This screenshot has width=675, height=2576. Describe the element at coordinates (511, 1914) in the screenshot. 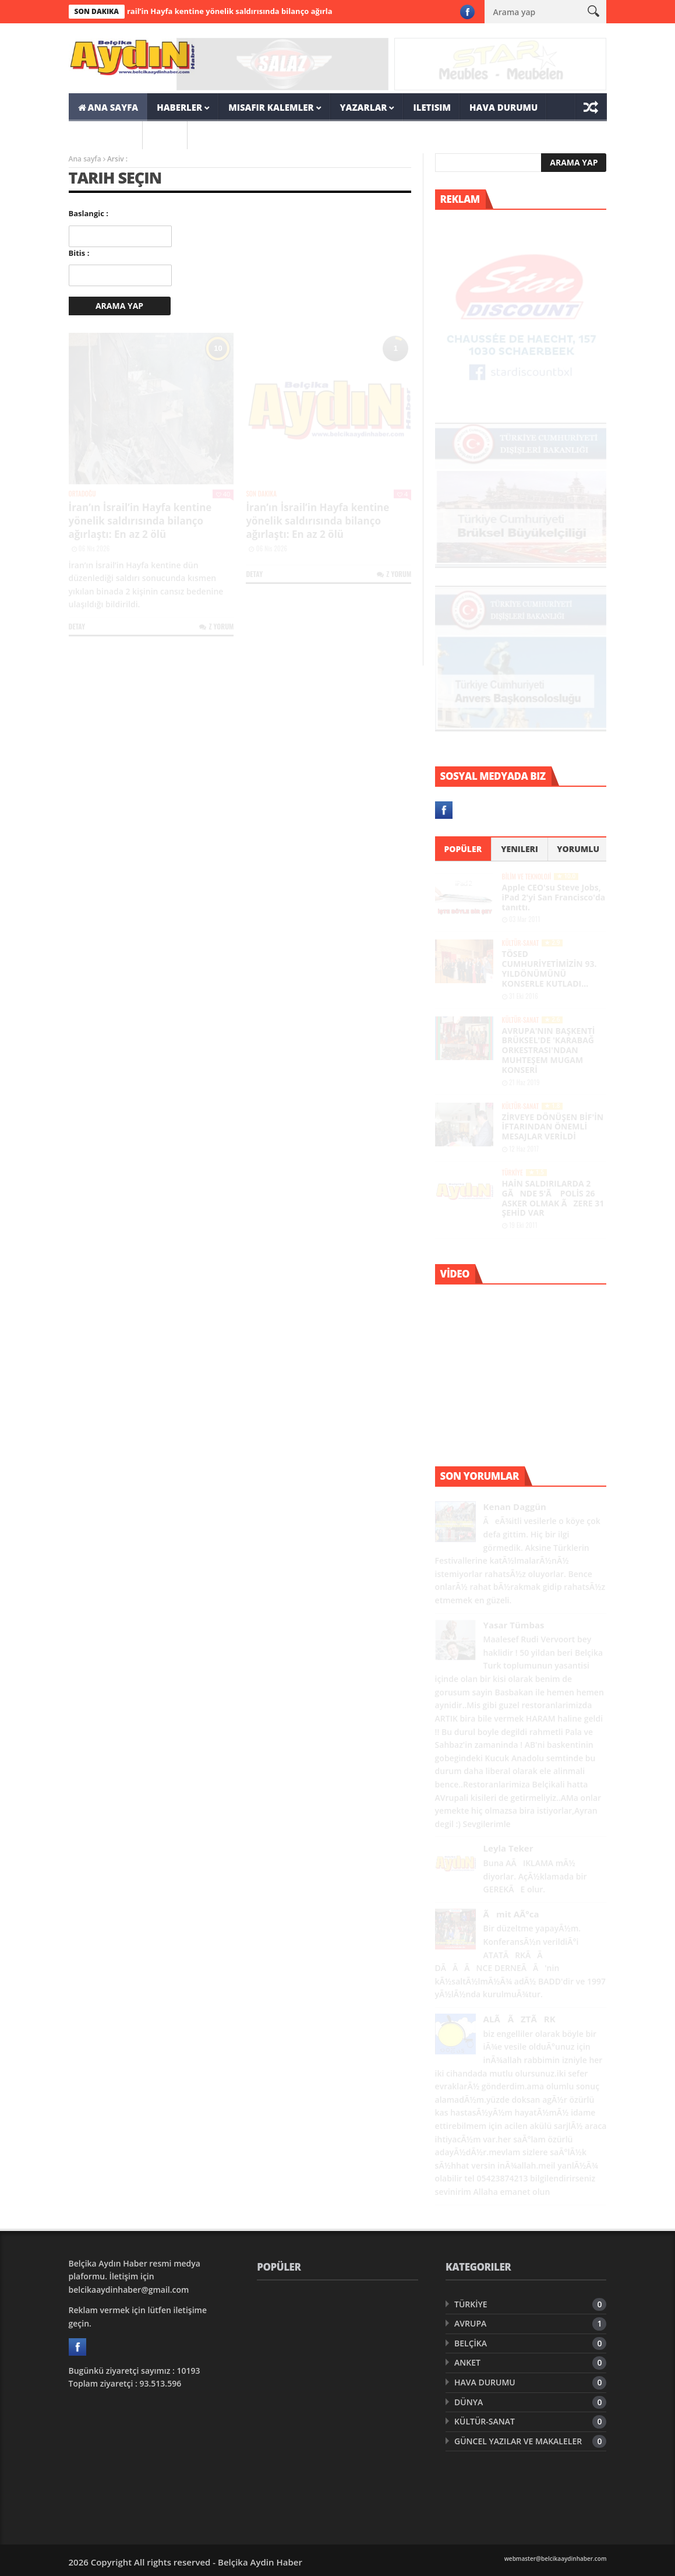

I see `Ãmit AÃ°ca` at that location.